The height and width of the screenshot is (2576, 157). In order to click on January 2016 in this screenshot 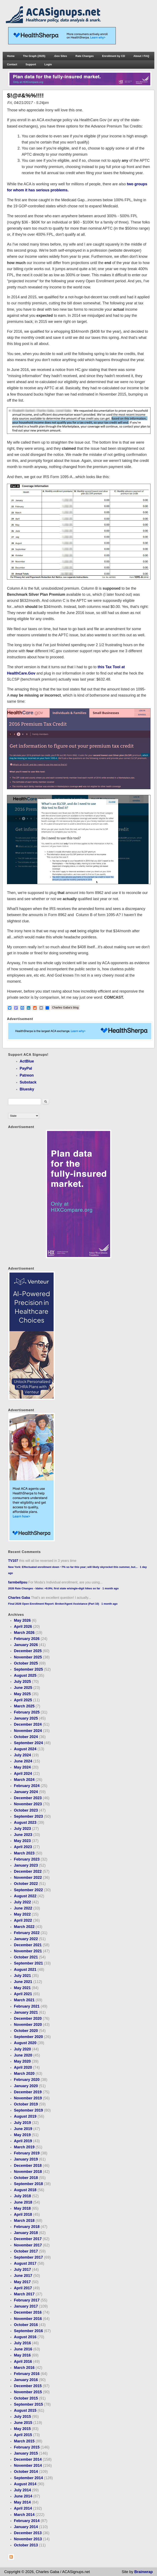, I will do `click(26, 2380)`.